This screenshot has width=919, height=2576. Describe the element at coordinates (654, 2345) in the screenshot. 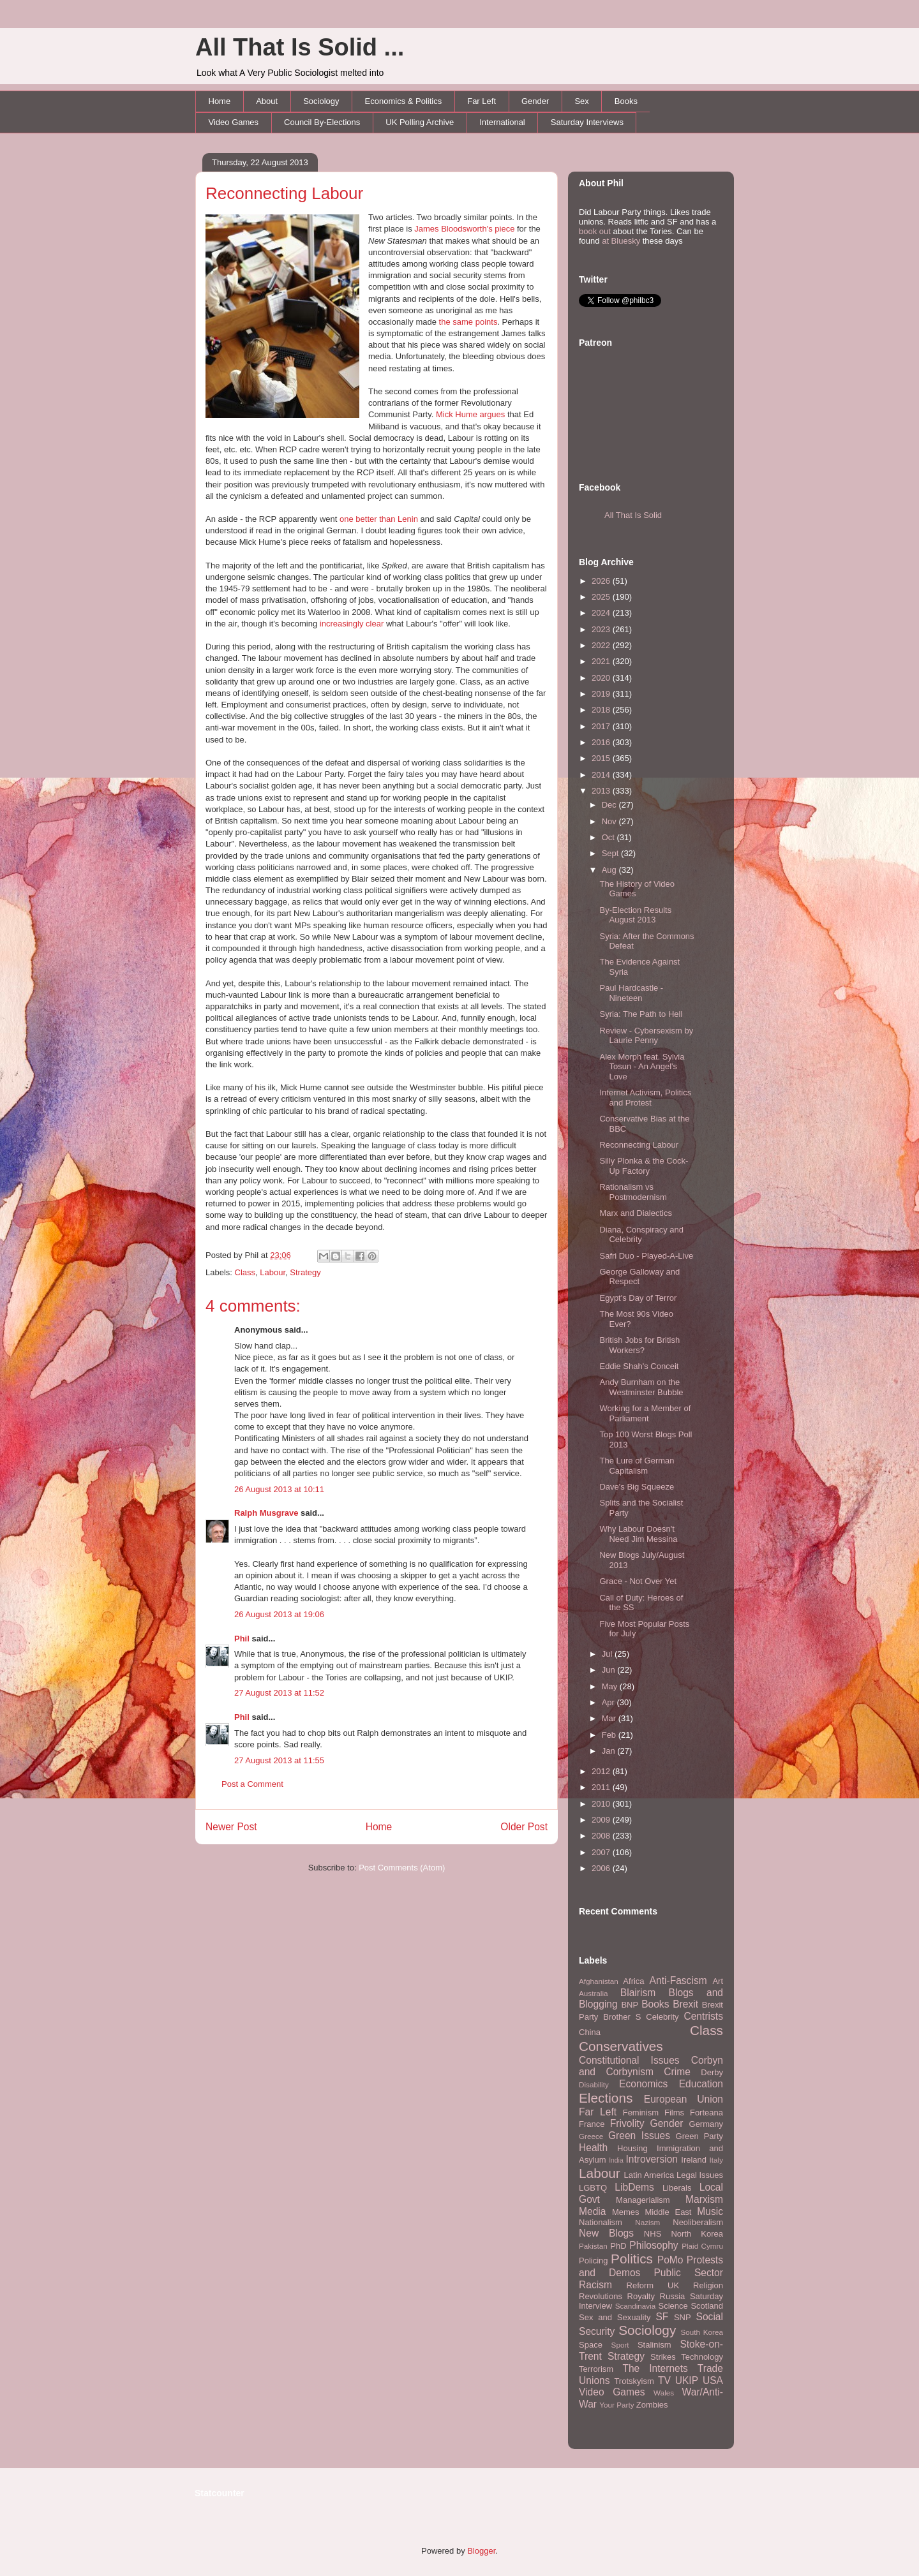

I see `Stalinism` at that location.